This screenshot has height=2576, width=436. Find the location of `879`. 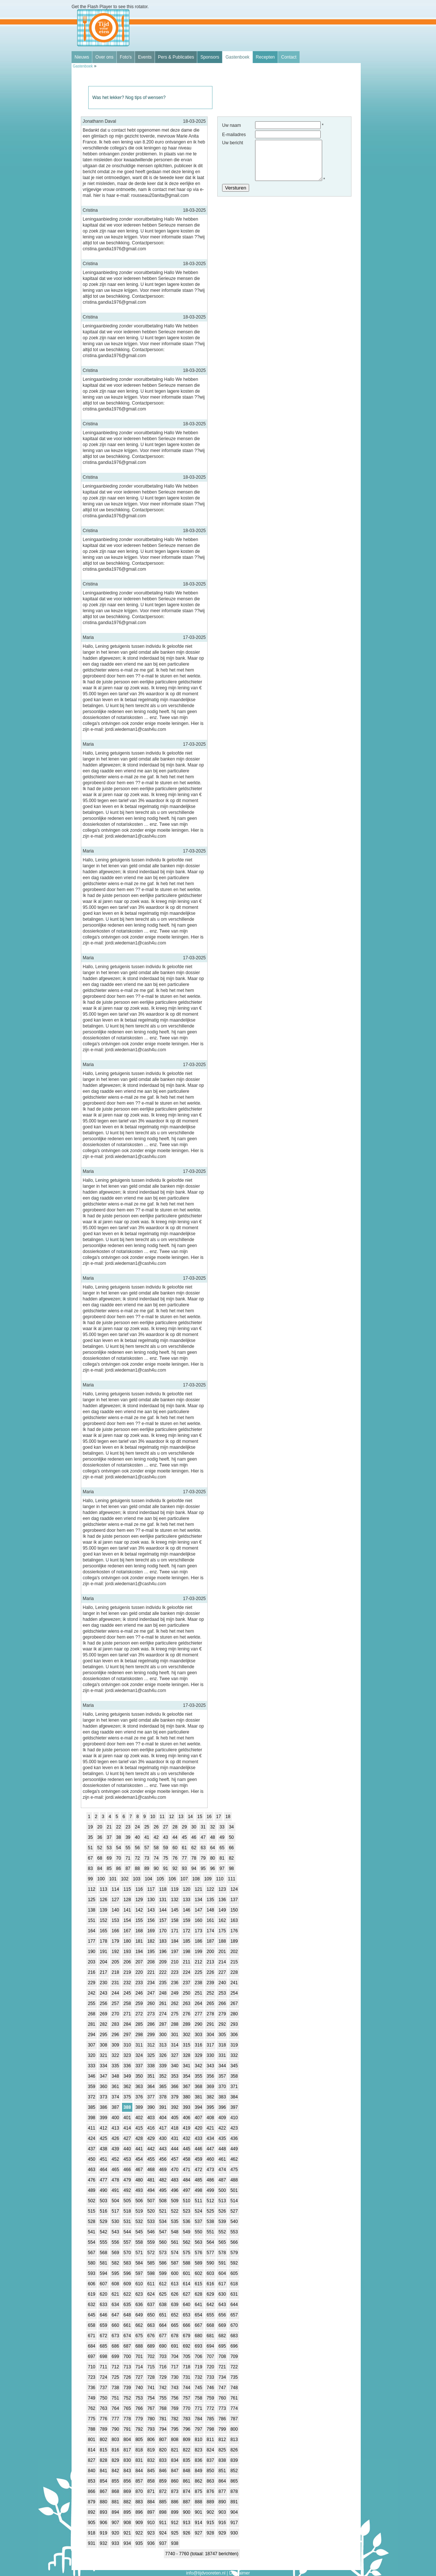

879 is located at coordinates (91, 2501).